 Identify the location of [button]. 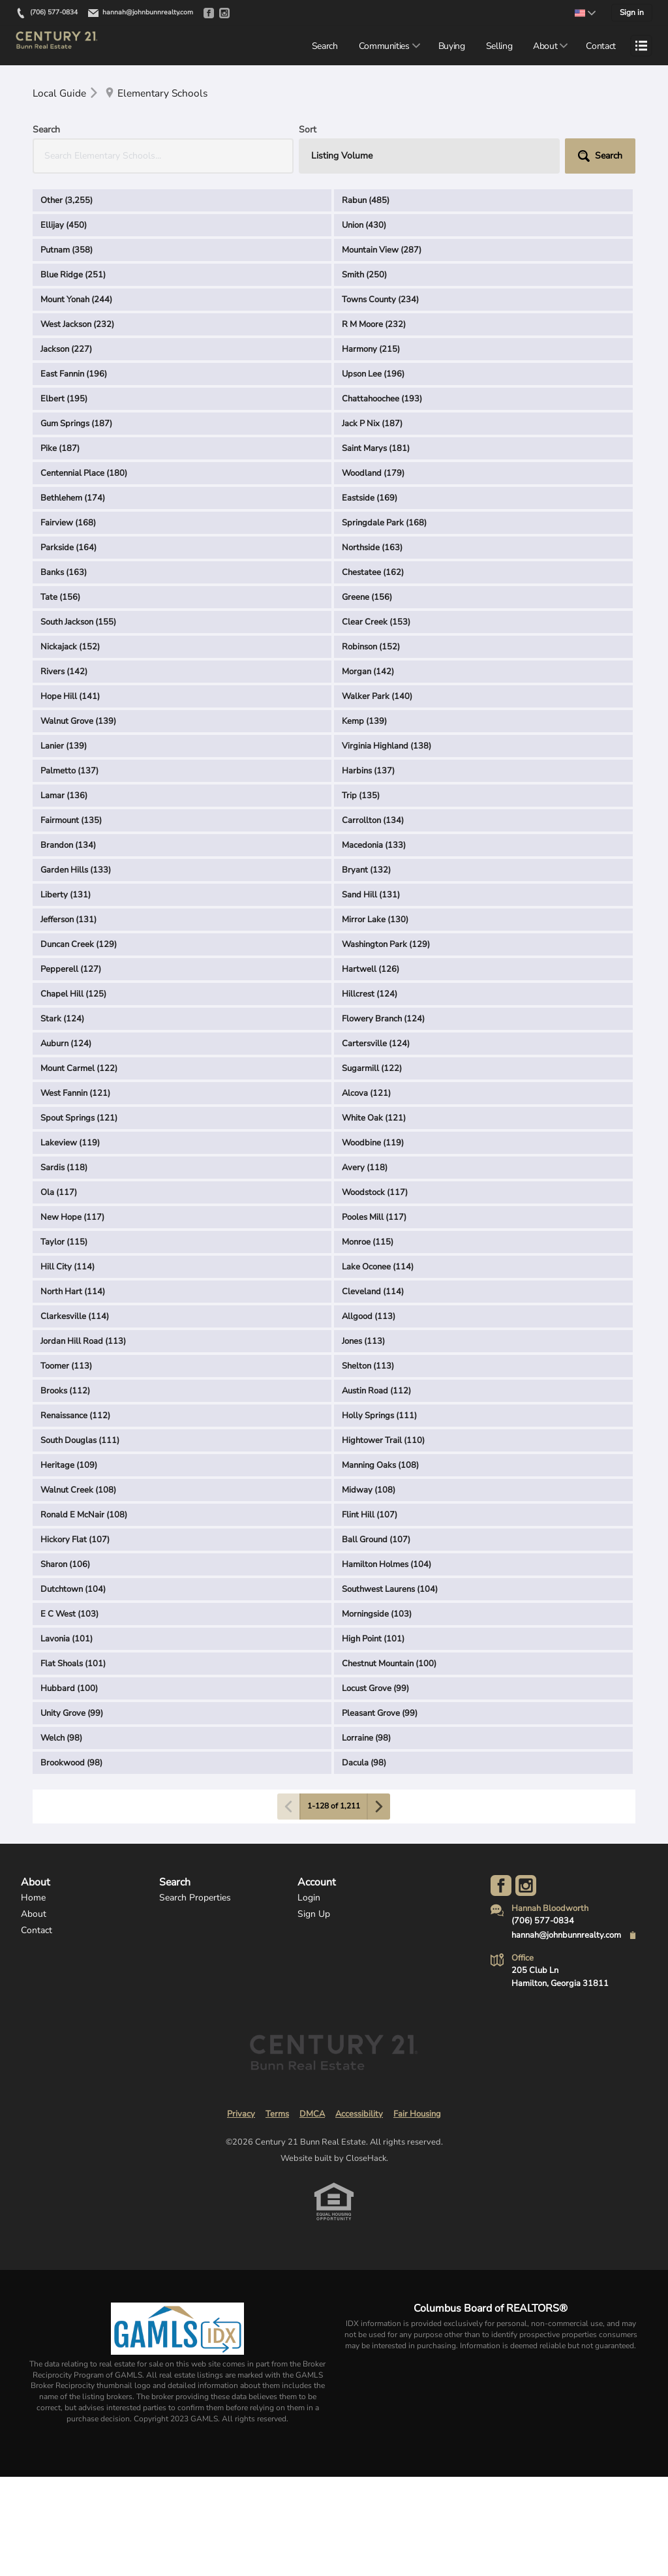
(600, 156).